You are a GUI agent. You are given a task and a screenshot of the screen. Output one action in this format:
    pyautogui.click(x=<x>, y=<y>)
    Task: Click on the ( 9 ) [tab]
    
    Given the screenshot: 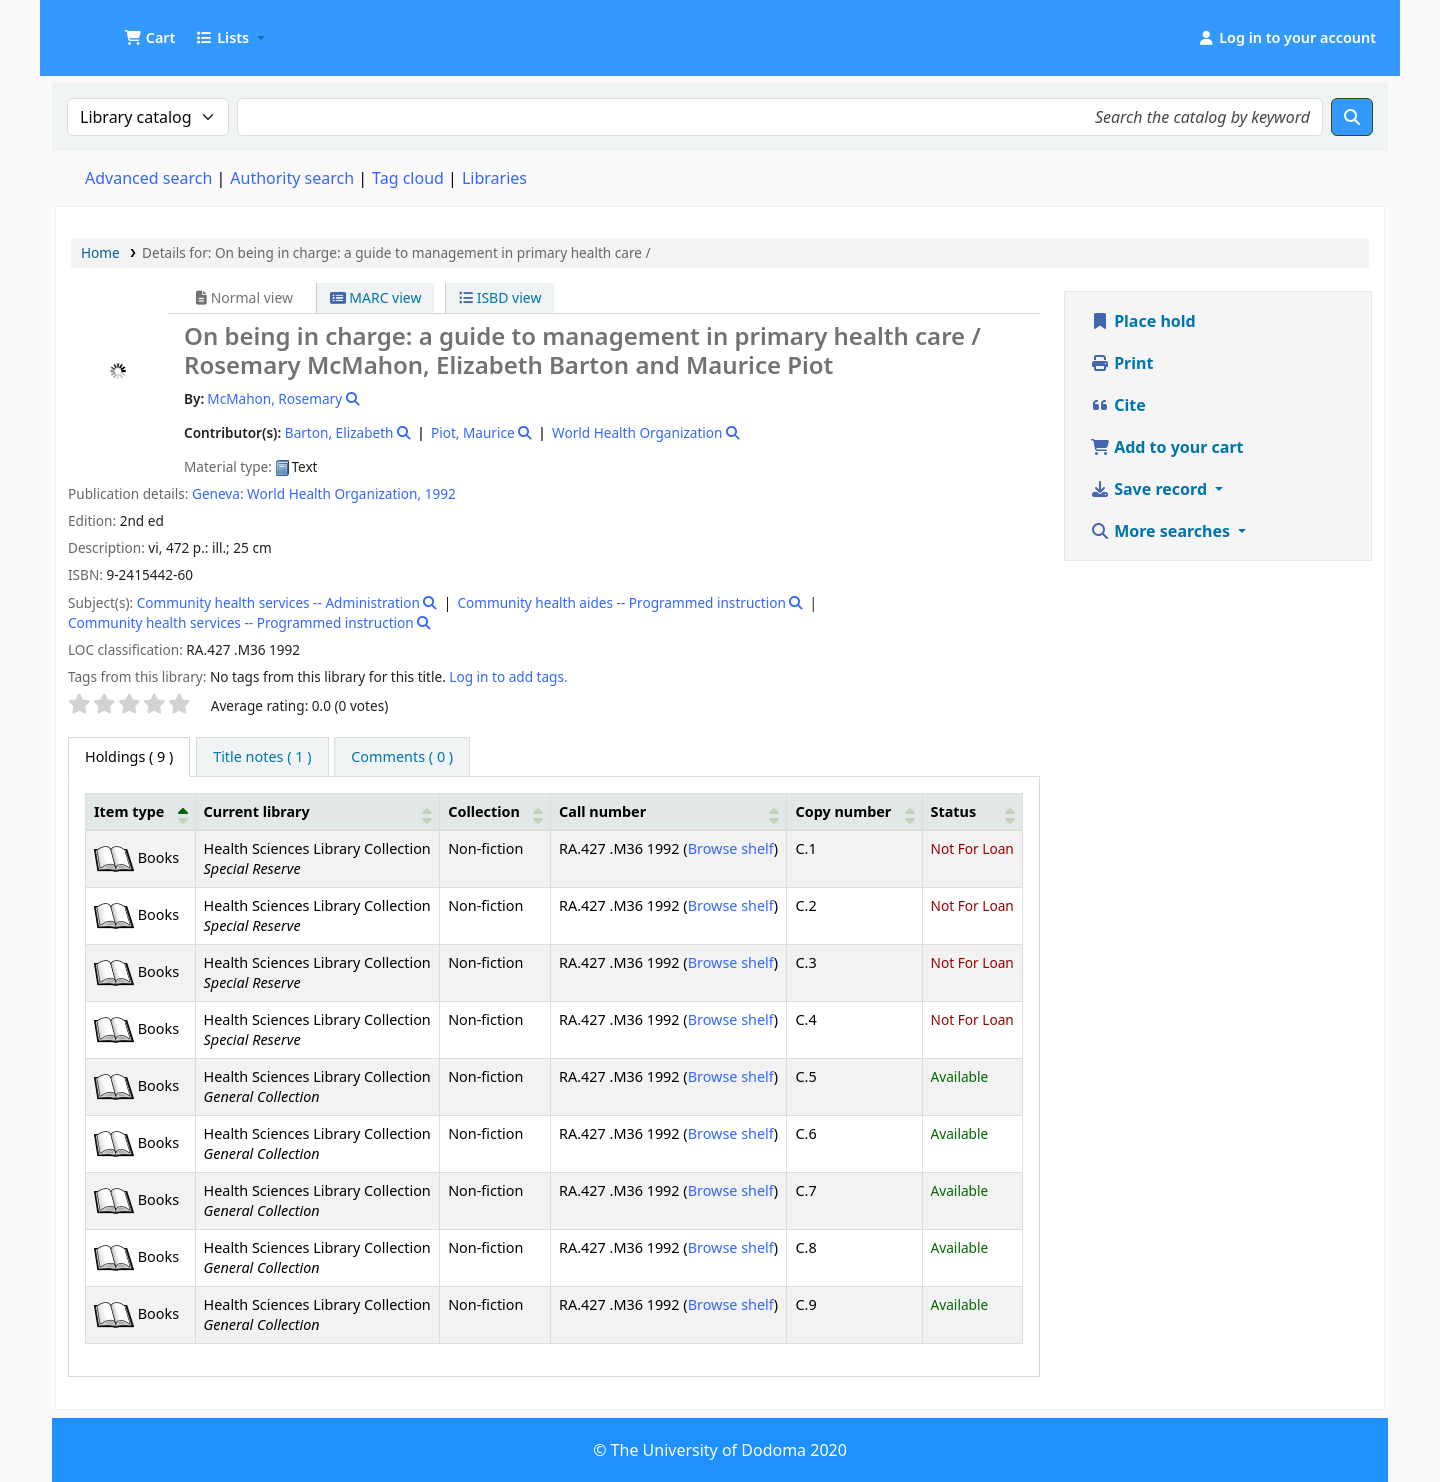 What is the action you would take?
    pyautogui.click(x=129, y=756)
    